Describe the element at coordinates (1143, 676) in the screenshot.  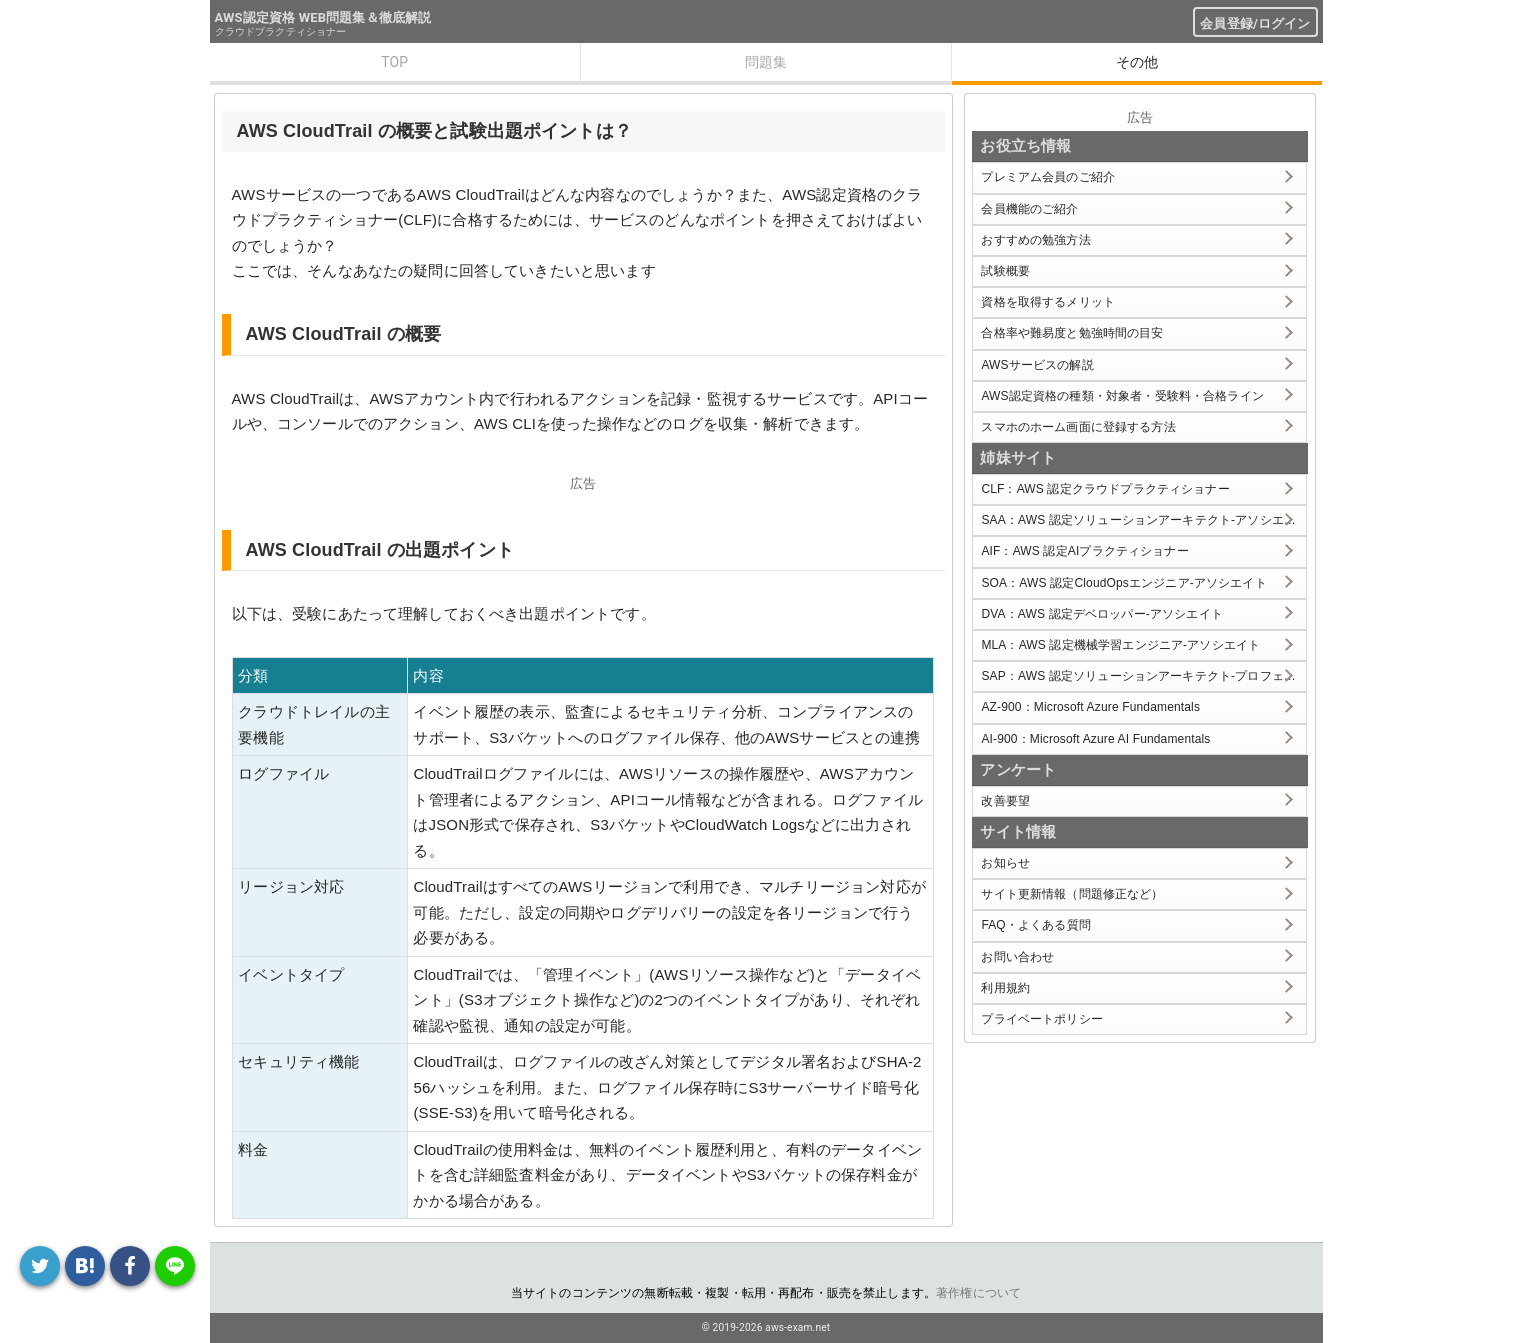
I see `SAP：AWS 認定ソリューションアーキテクト-プロフェッショナル` at that location.